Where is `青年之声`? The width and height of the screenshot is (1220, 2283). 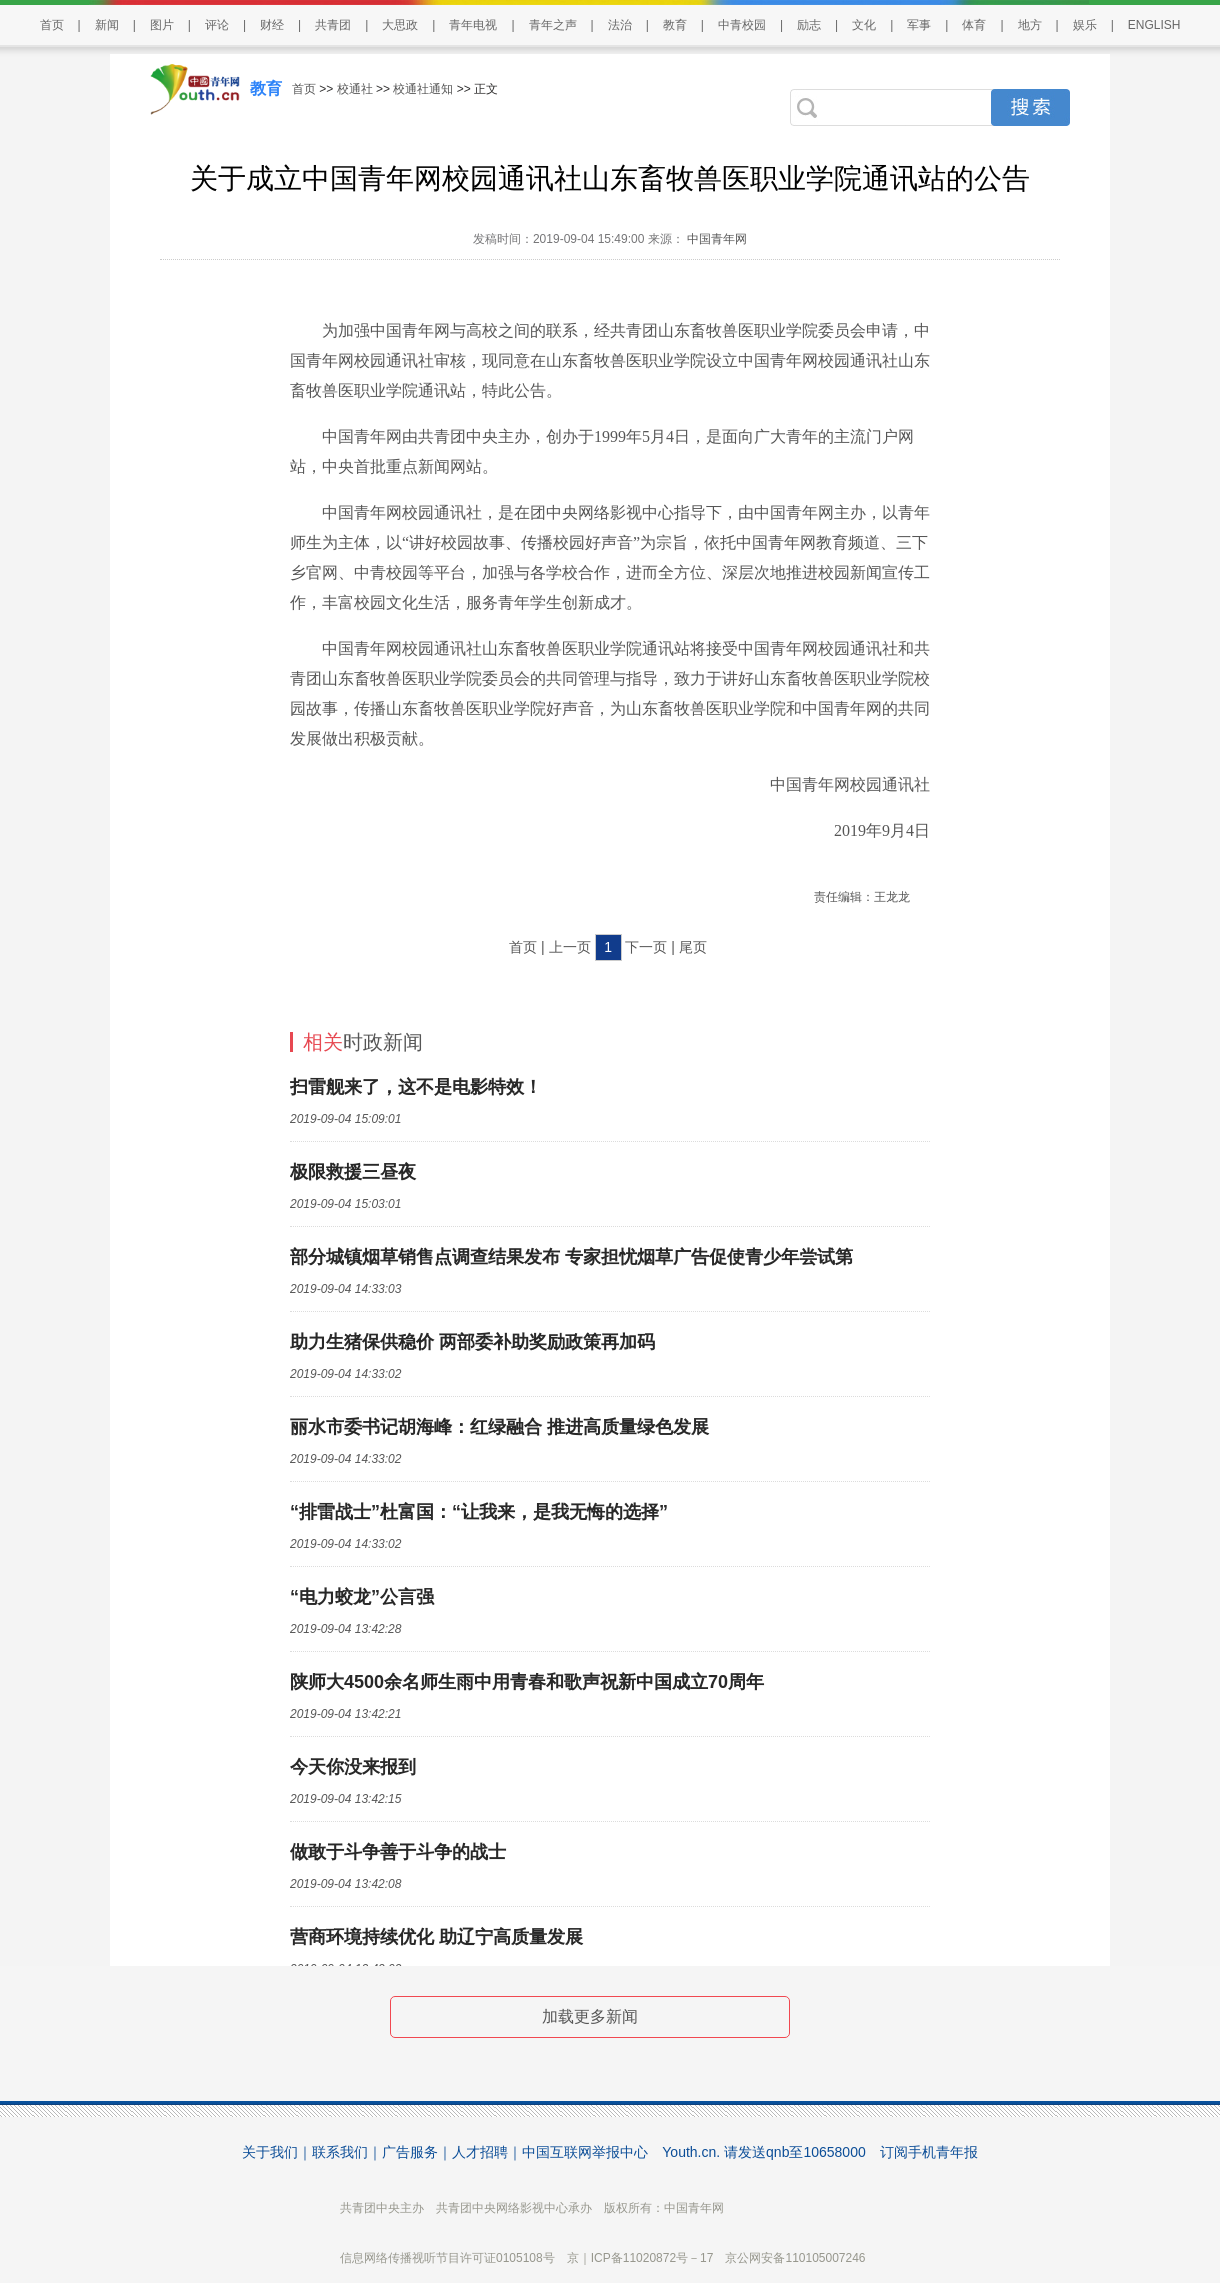 青年之声 is located at coordinates (553, 25).